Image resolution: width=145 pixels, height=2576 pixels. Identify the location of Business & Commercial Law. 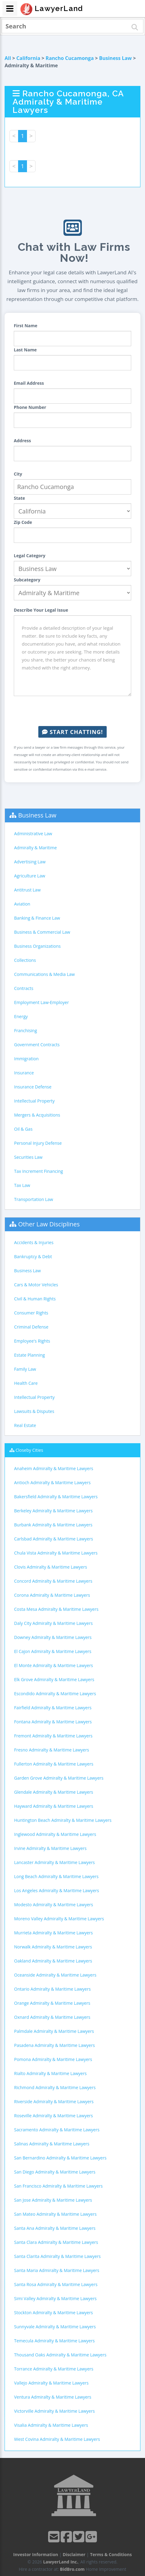
(42, 932).